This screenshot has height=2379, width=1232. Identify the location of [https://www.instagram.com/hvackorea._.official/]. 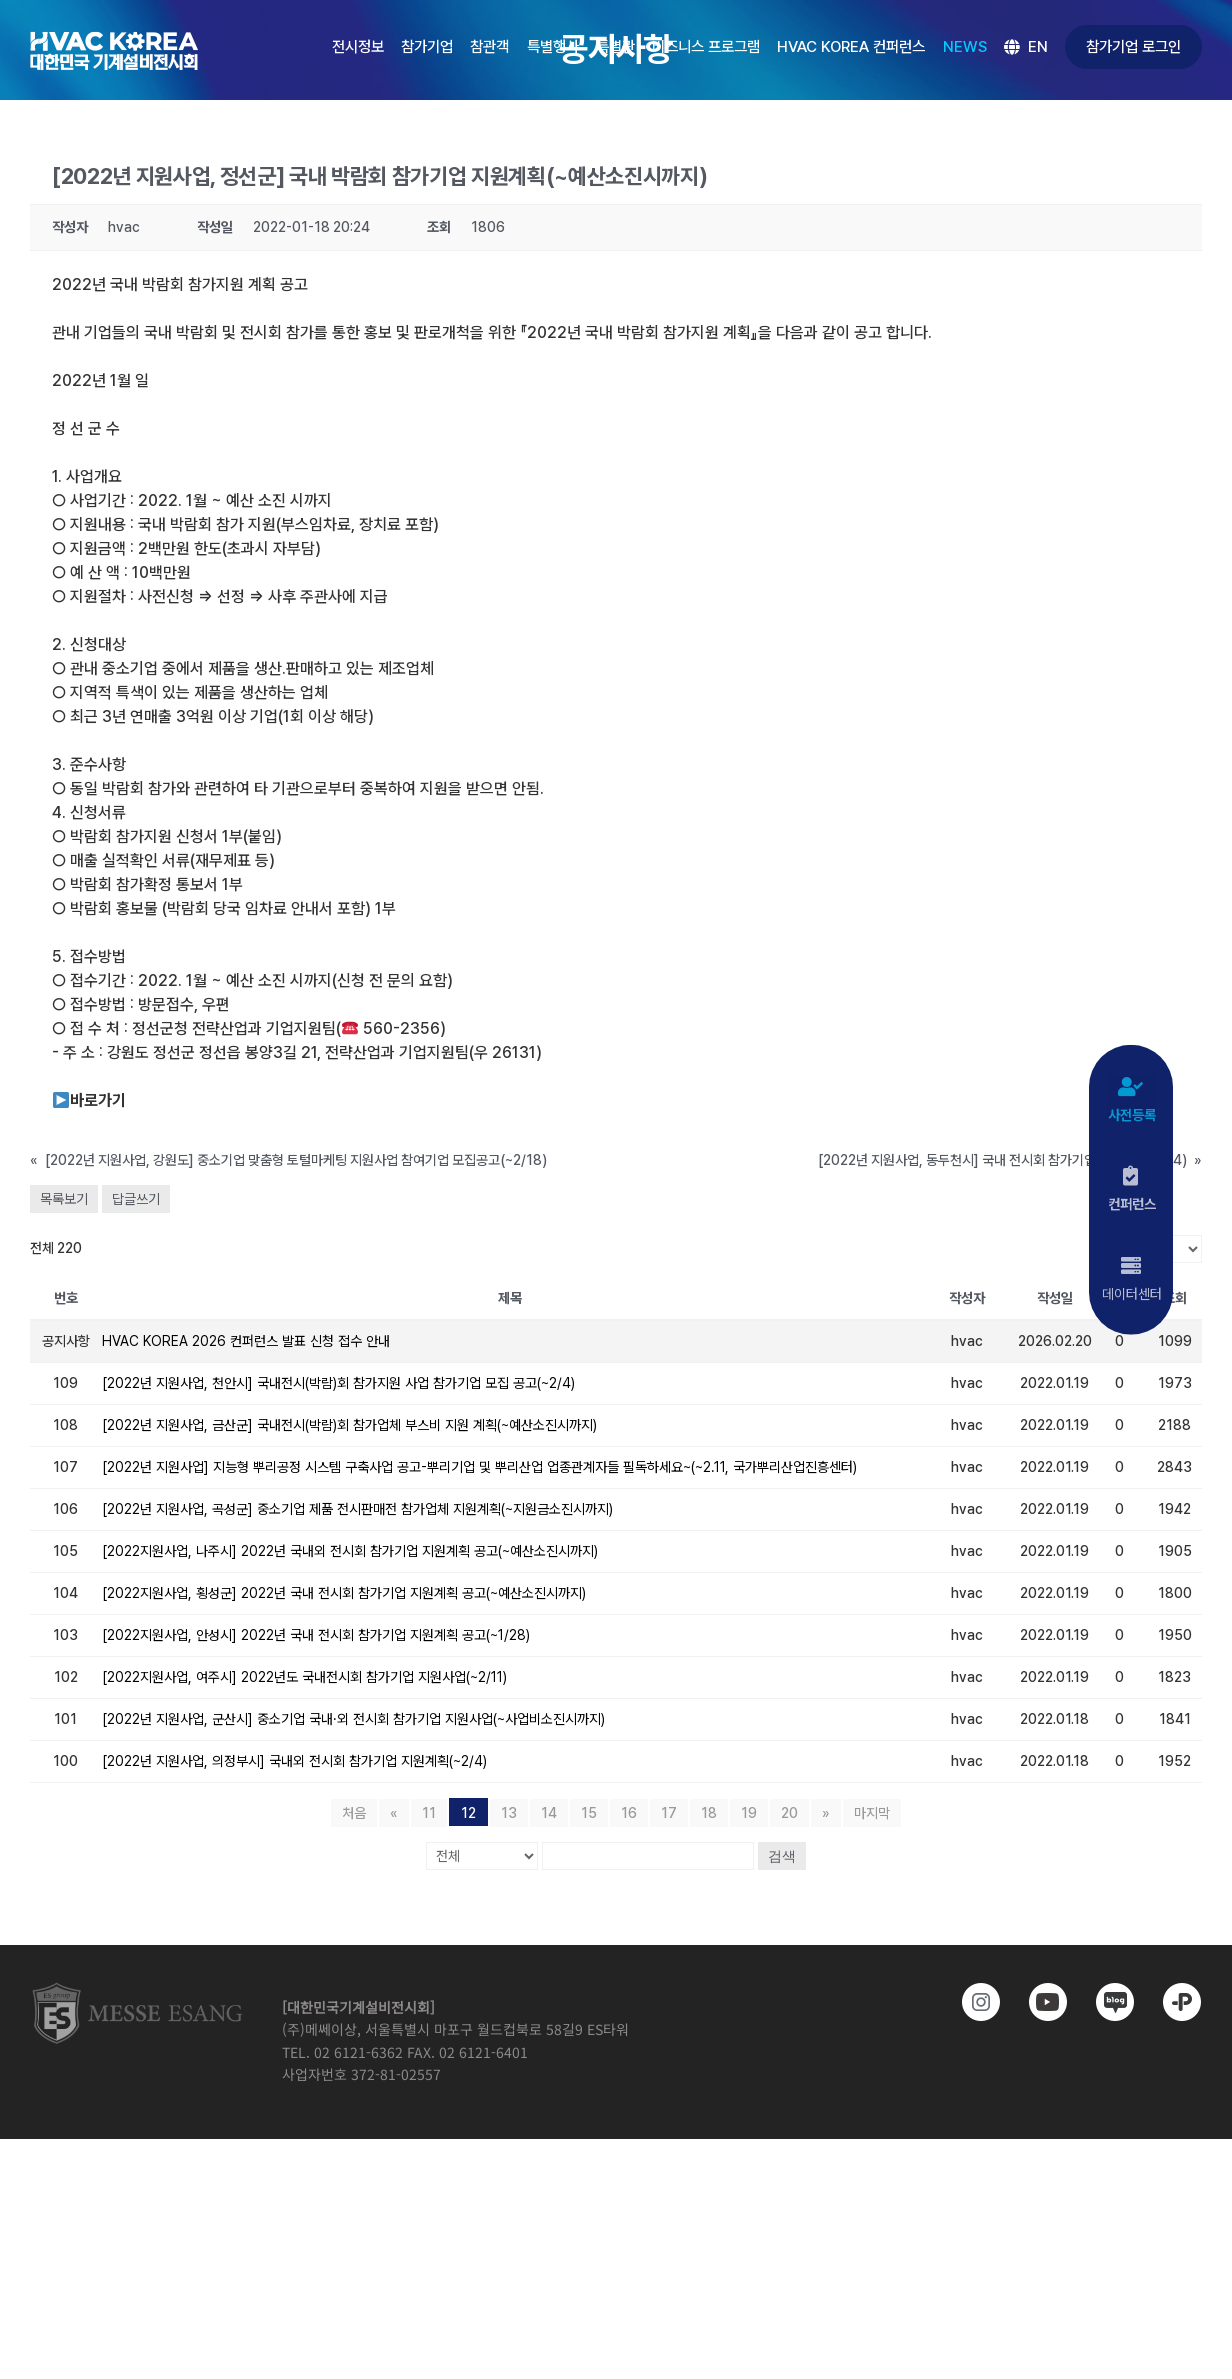
(972, 2002).